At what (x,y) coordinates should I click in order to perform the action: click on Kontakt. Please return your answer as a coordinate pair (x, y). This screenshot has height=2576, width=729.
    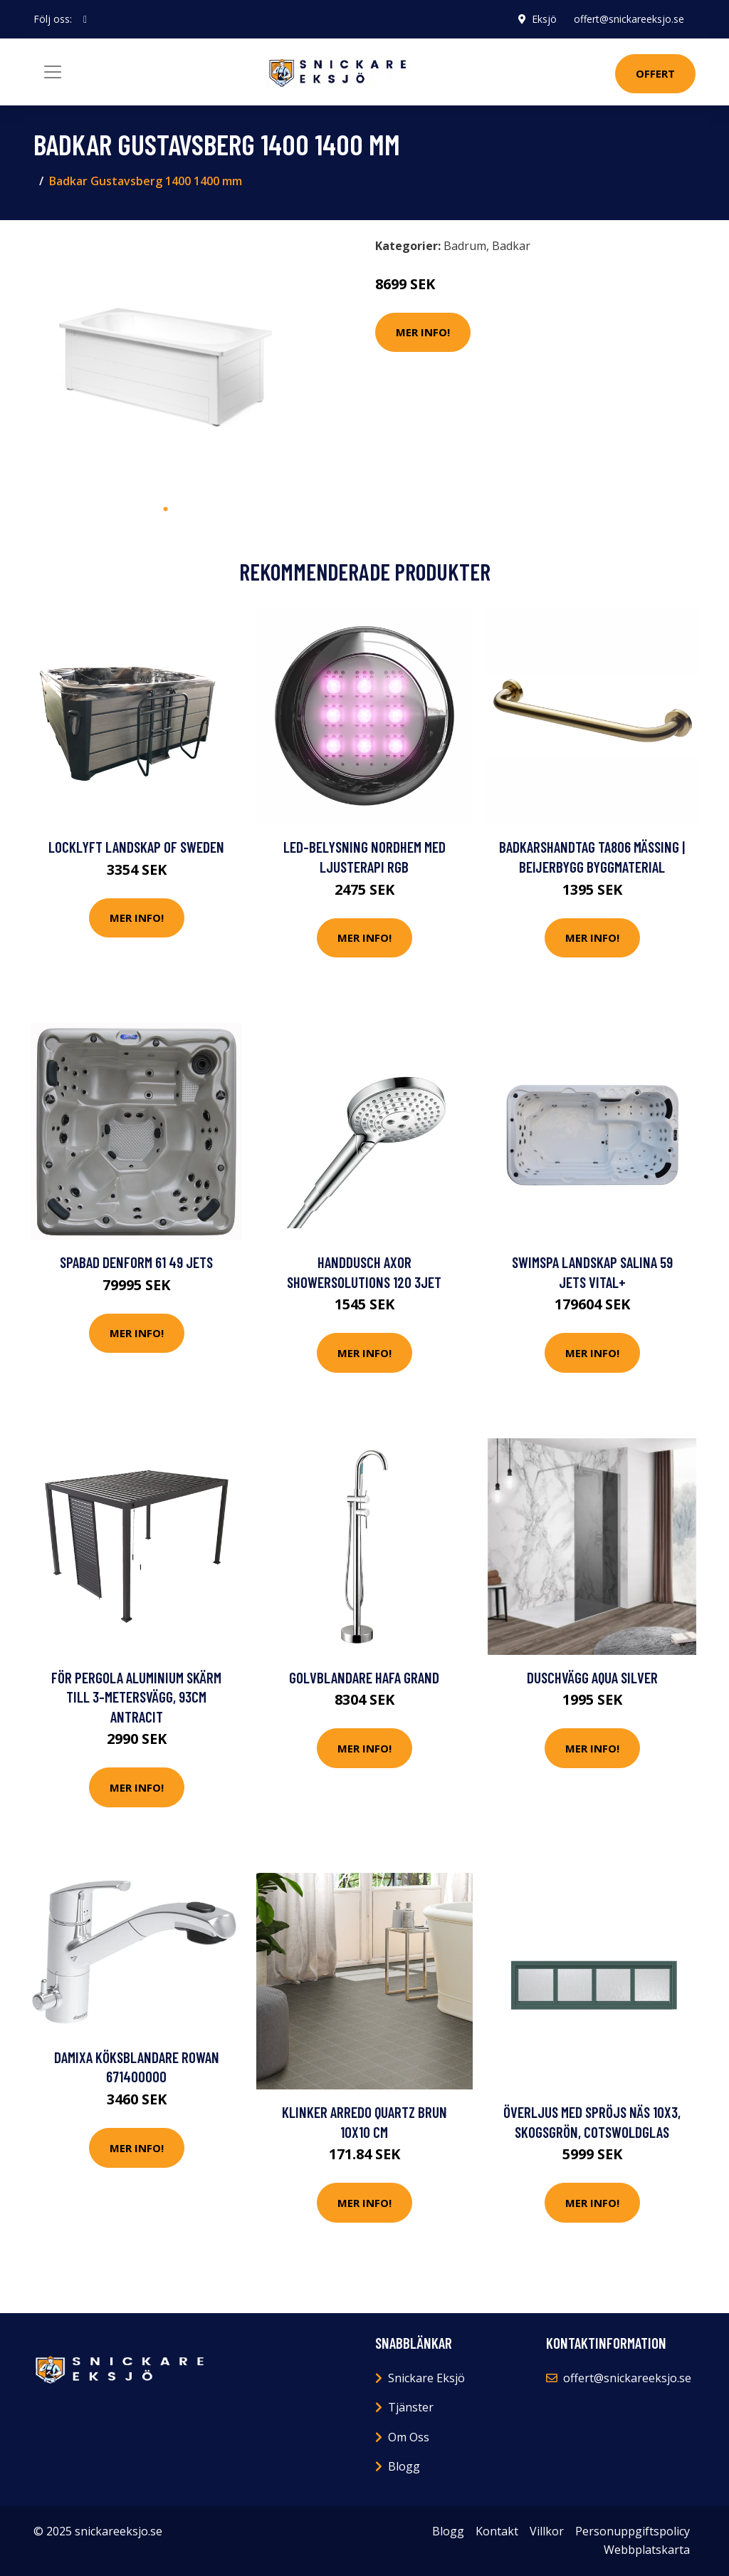
    Looking at the image, I should click on (497, 2531).